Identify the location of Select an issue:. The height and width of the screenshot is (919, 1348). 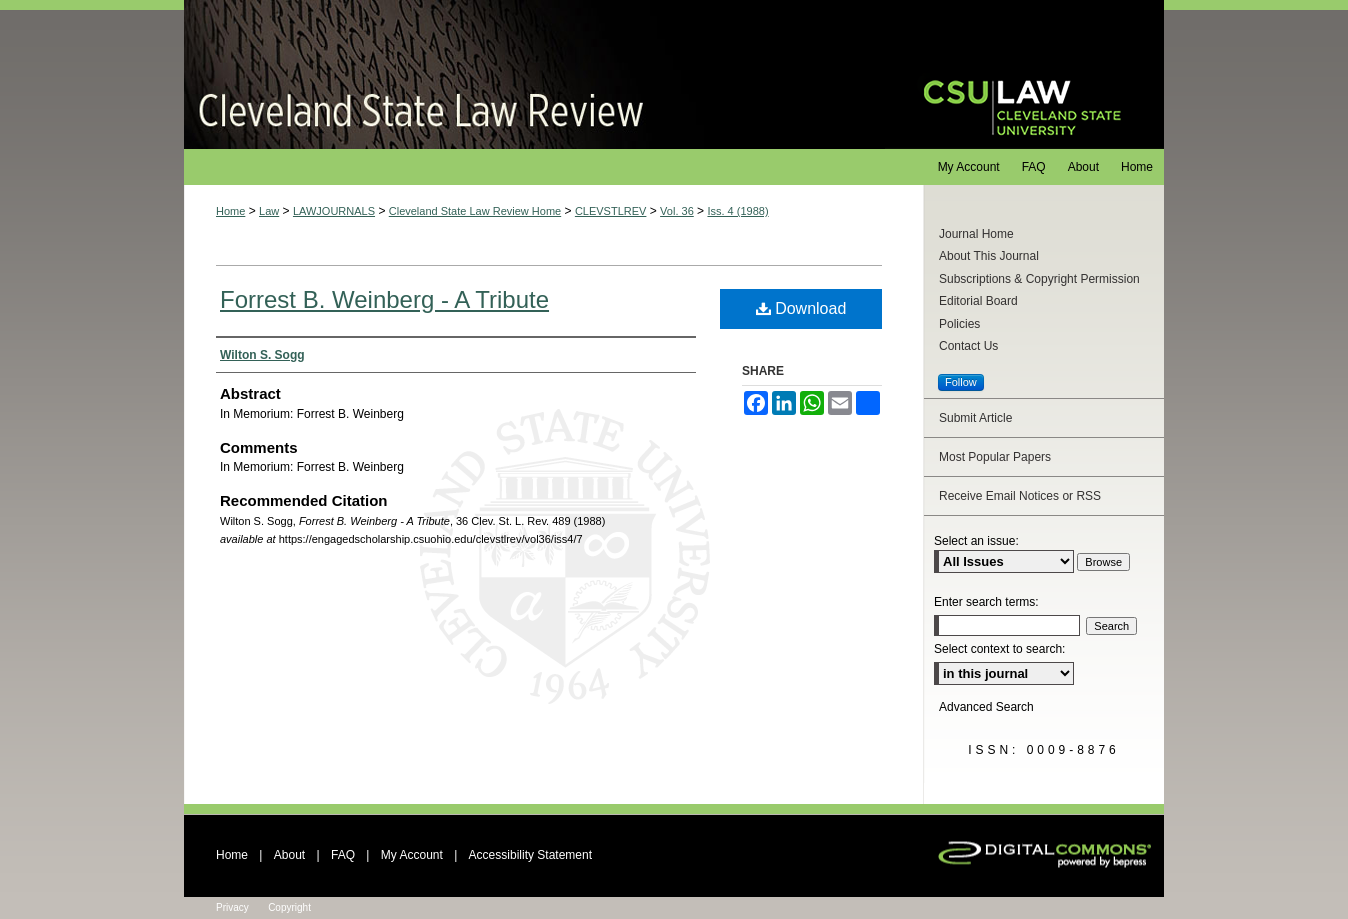
(976, 541).